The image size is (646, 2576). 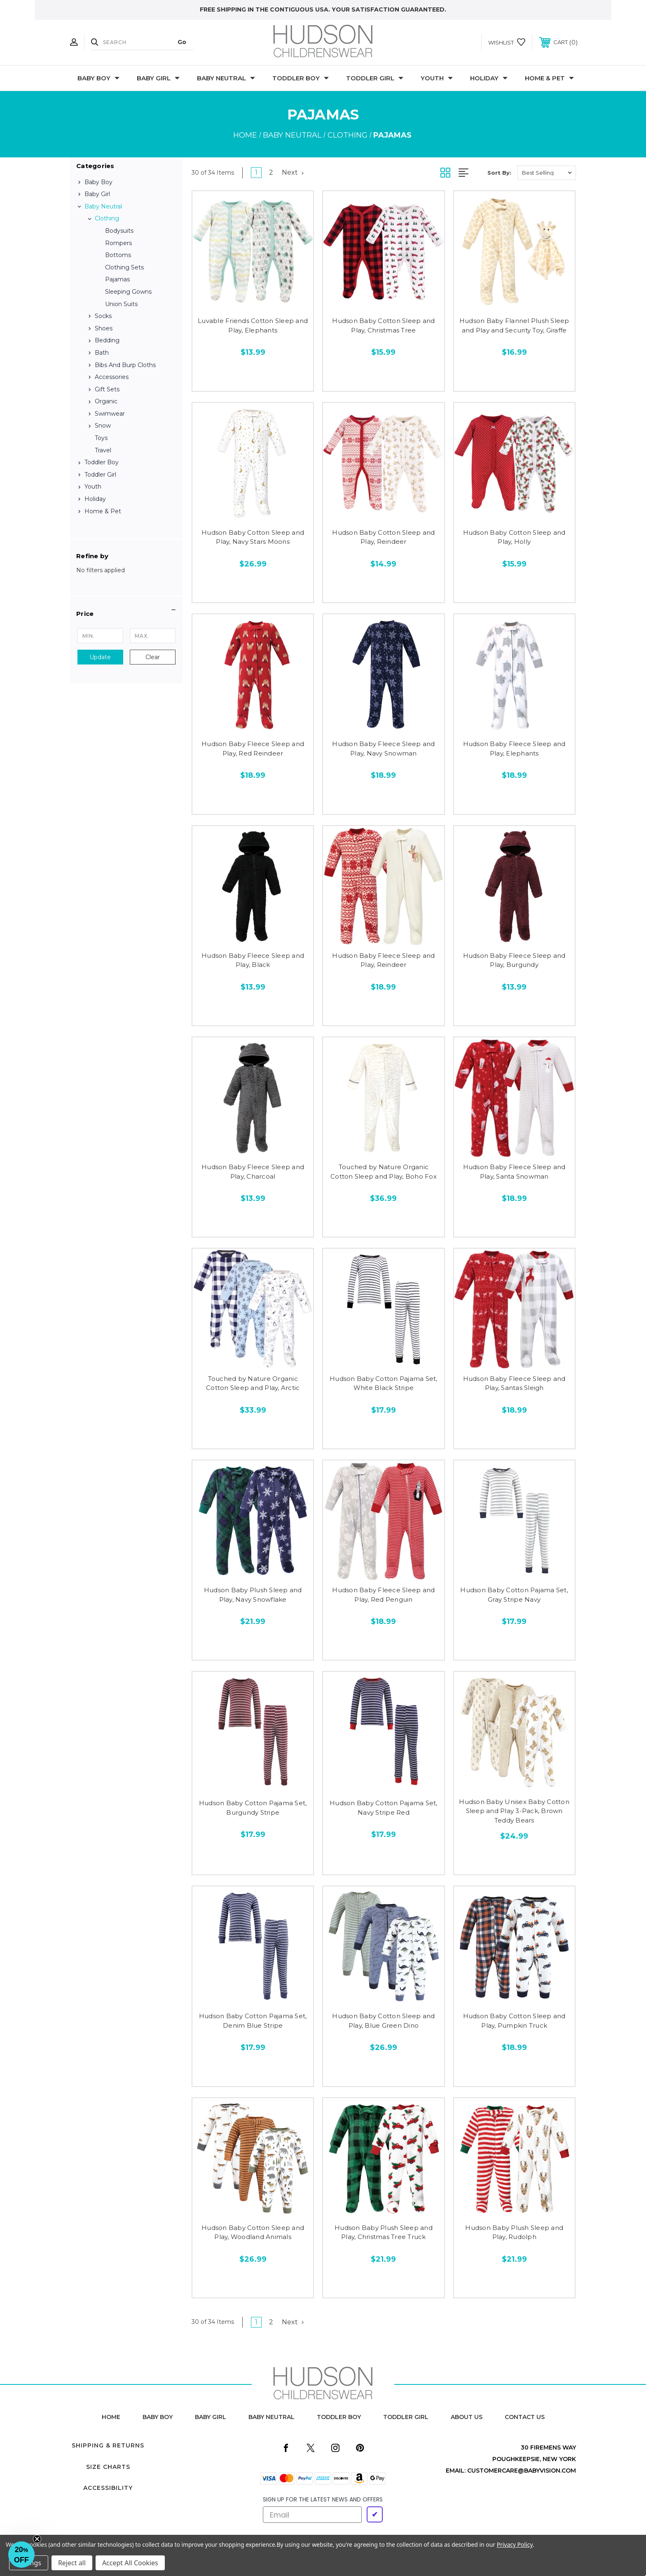 What do you see at coordinates (253, 325) in the screenshot?
I see `Luvable Friends Cotton Sleep and Play, Elephants` at bounding box center [253, 325].